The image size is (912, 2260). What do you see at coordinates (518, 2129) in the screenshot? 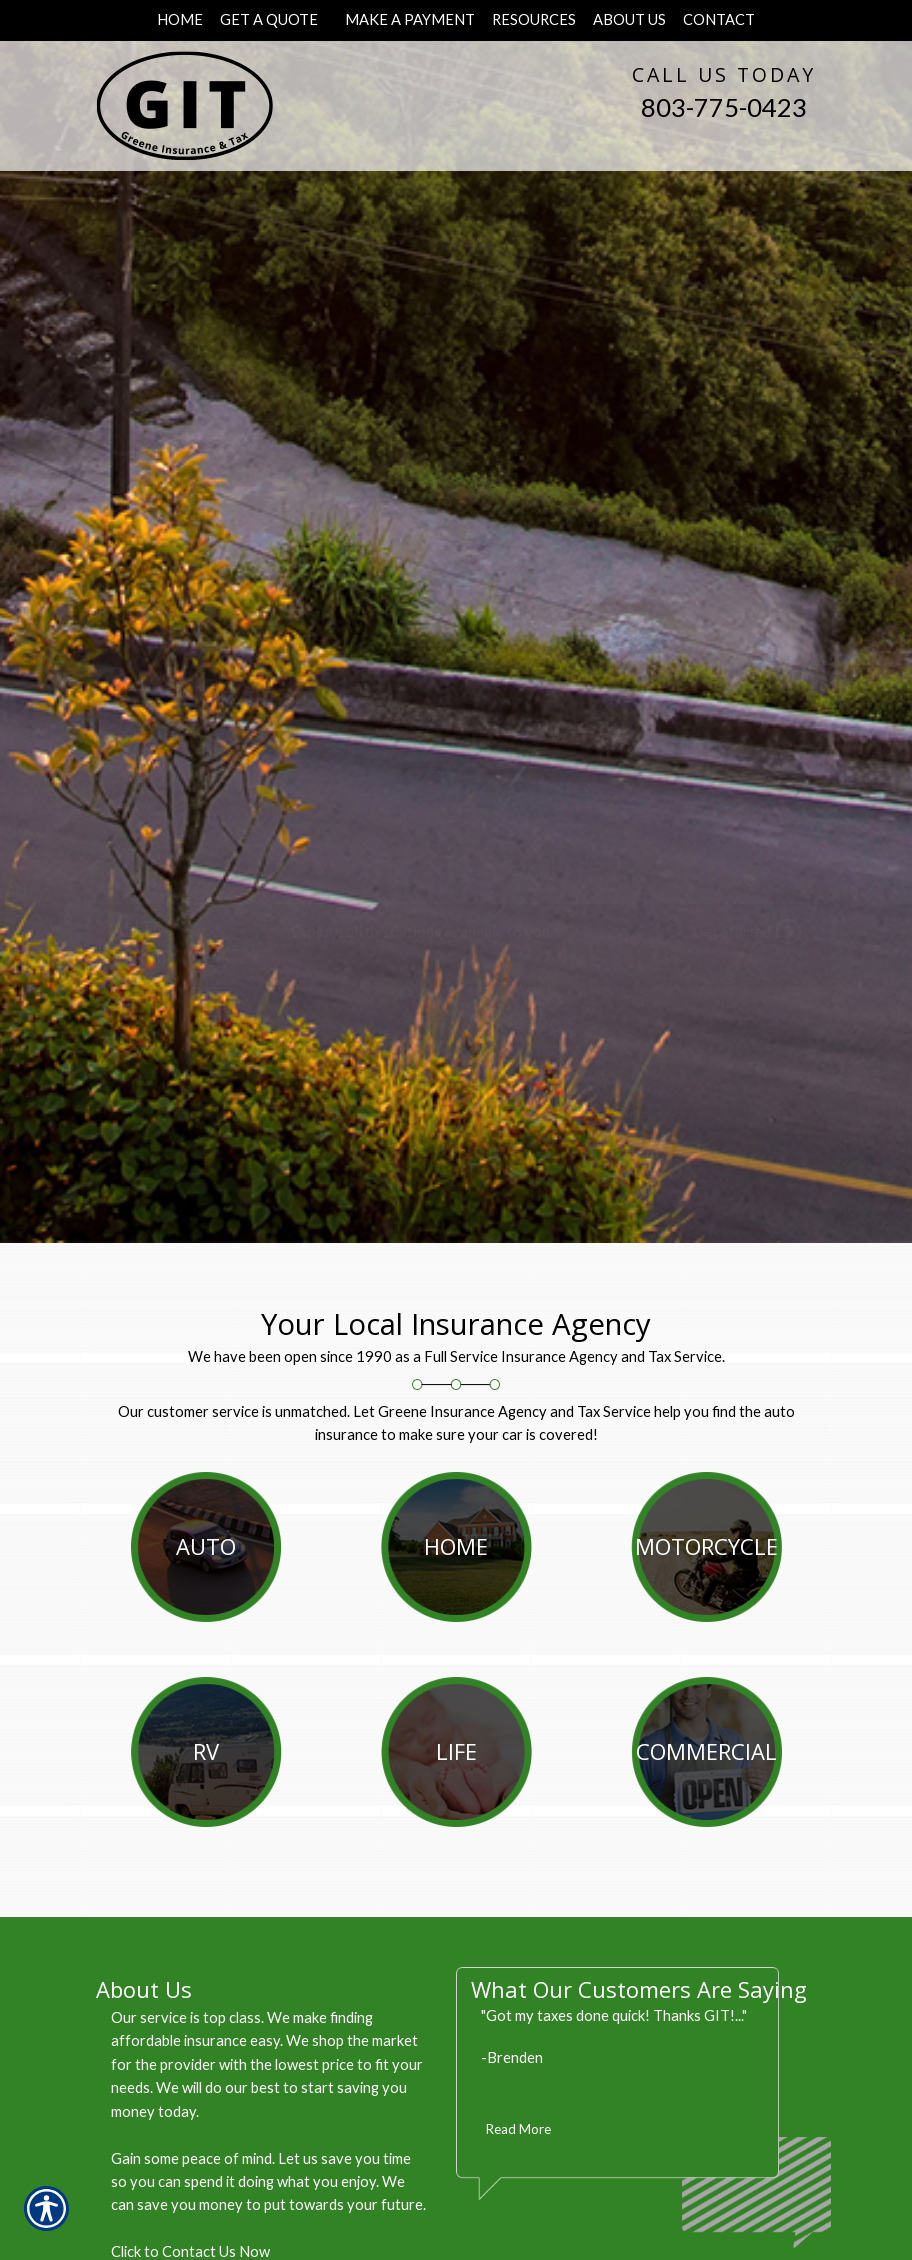
I see `Read More` at bounding box center [518, 2129].